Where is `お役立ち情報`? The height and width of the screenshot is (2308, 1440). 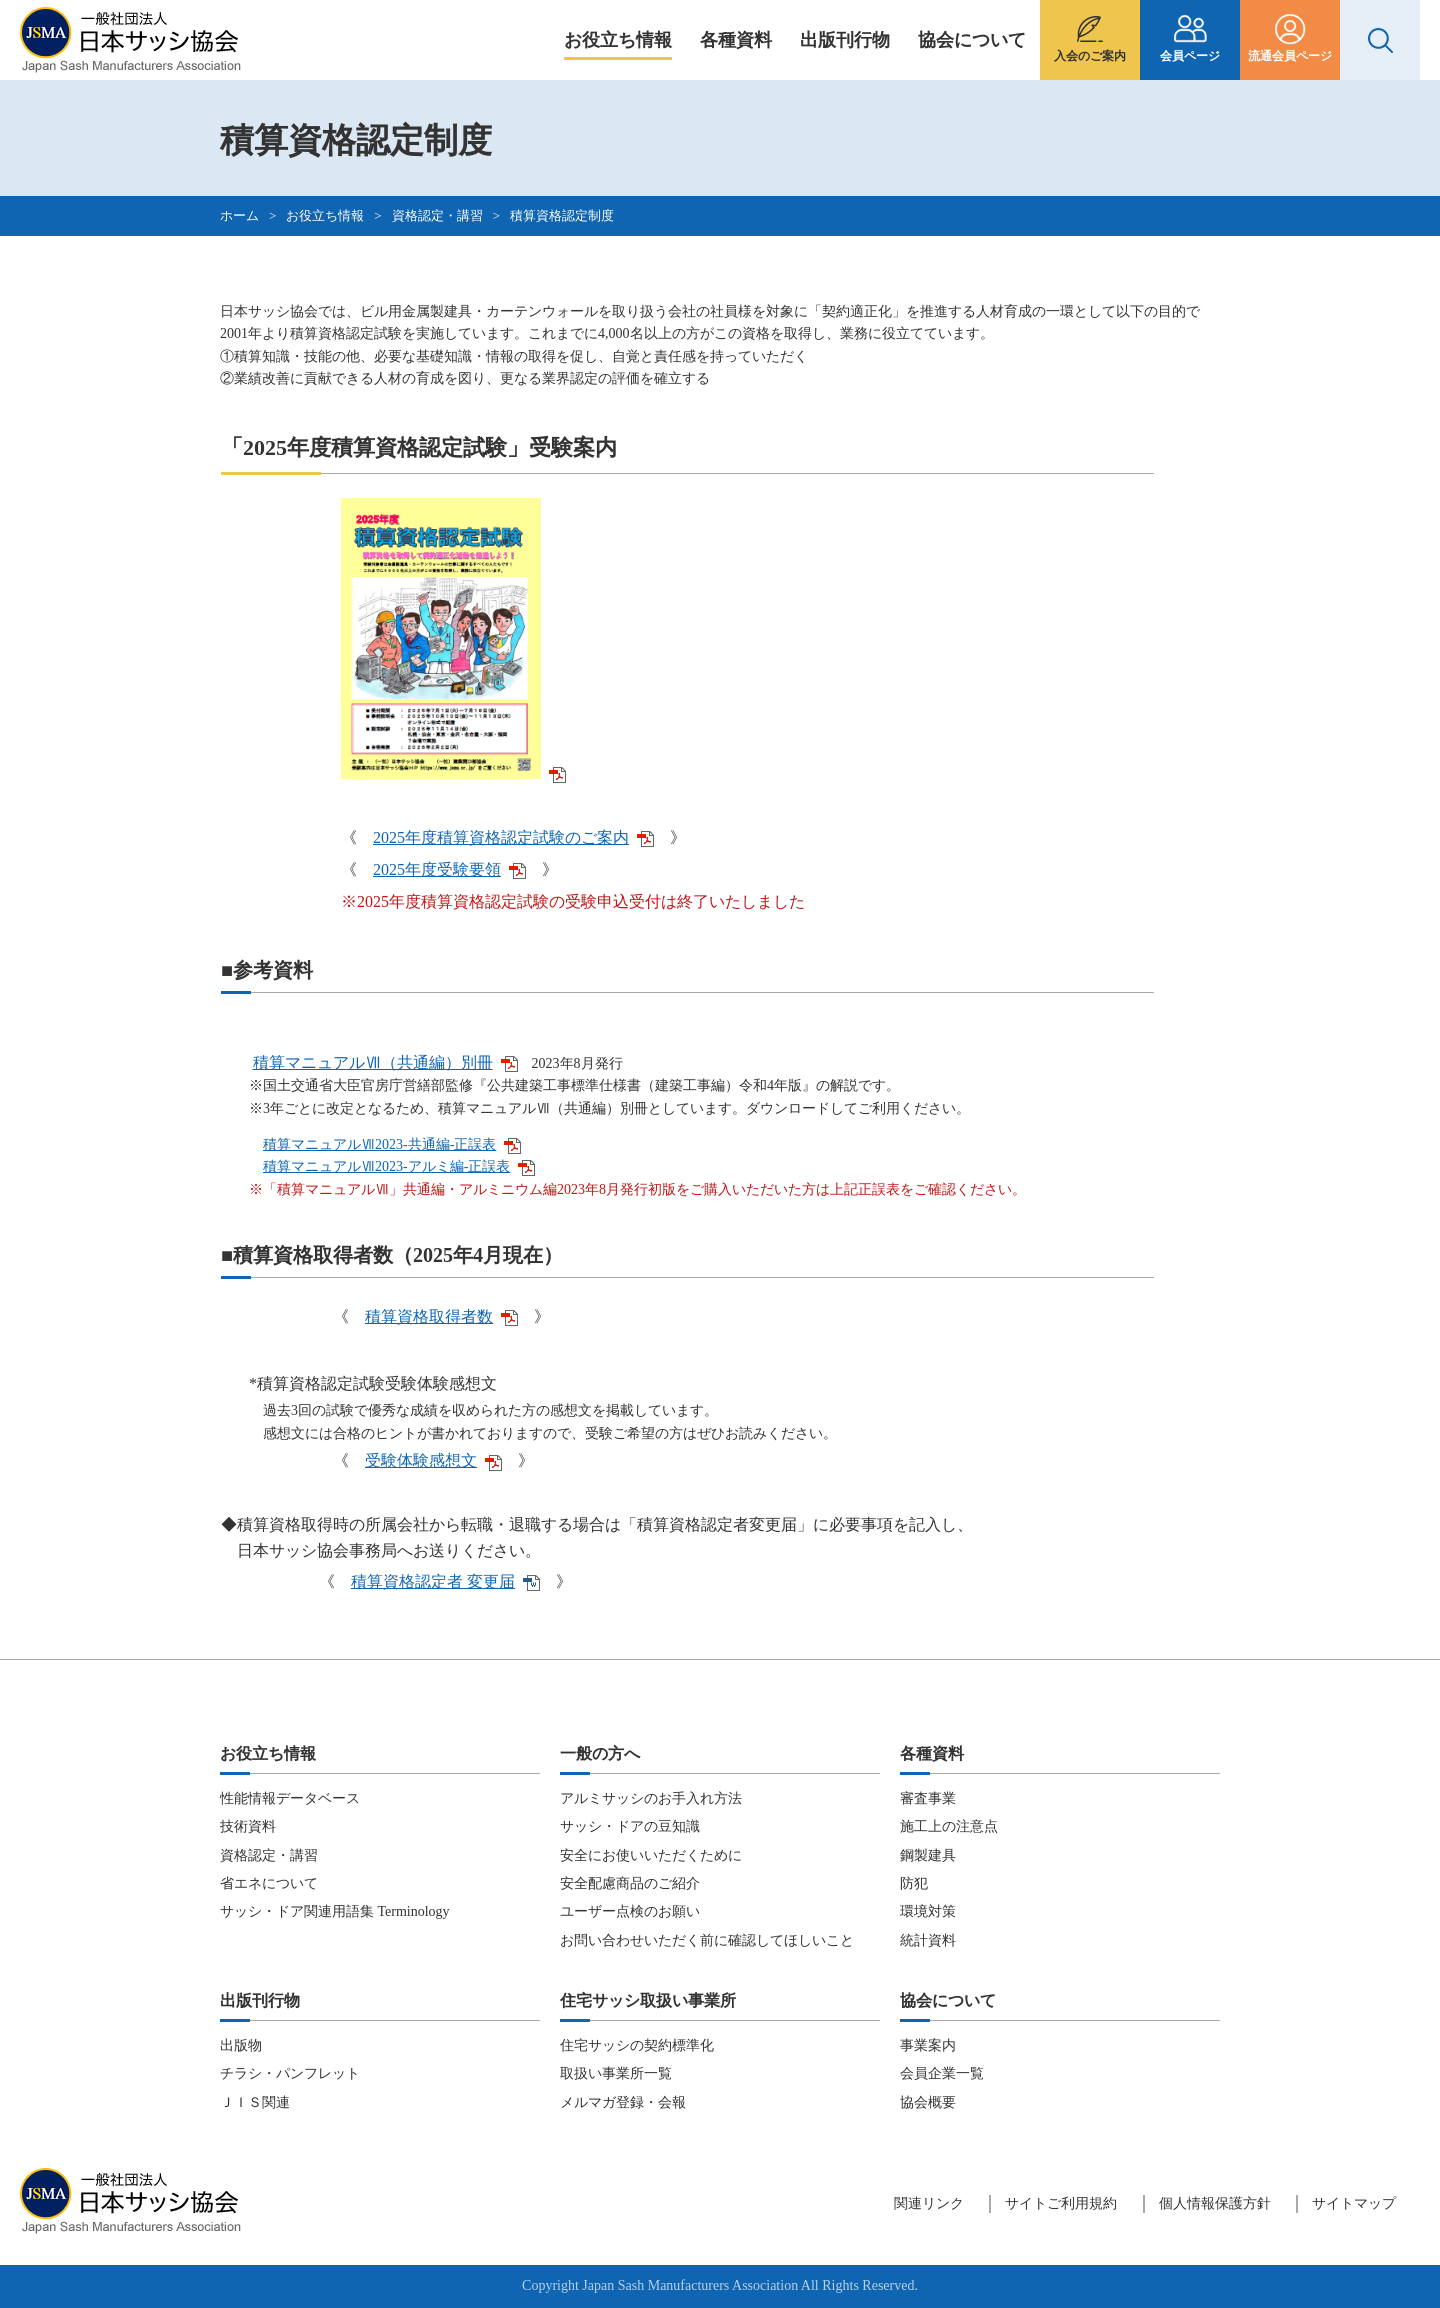
お役立ち情報 is located at coordinates (618, 40).